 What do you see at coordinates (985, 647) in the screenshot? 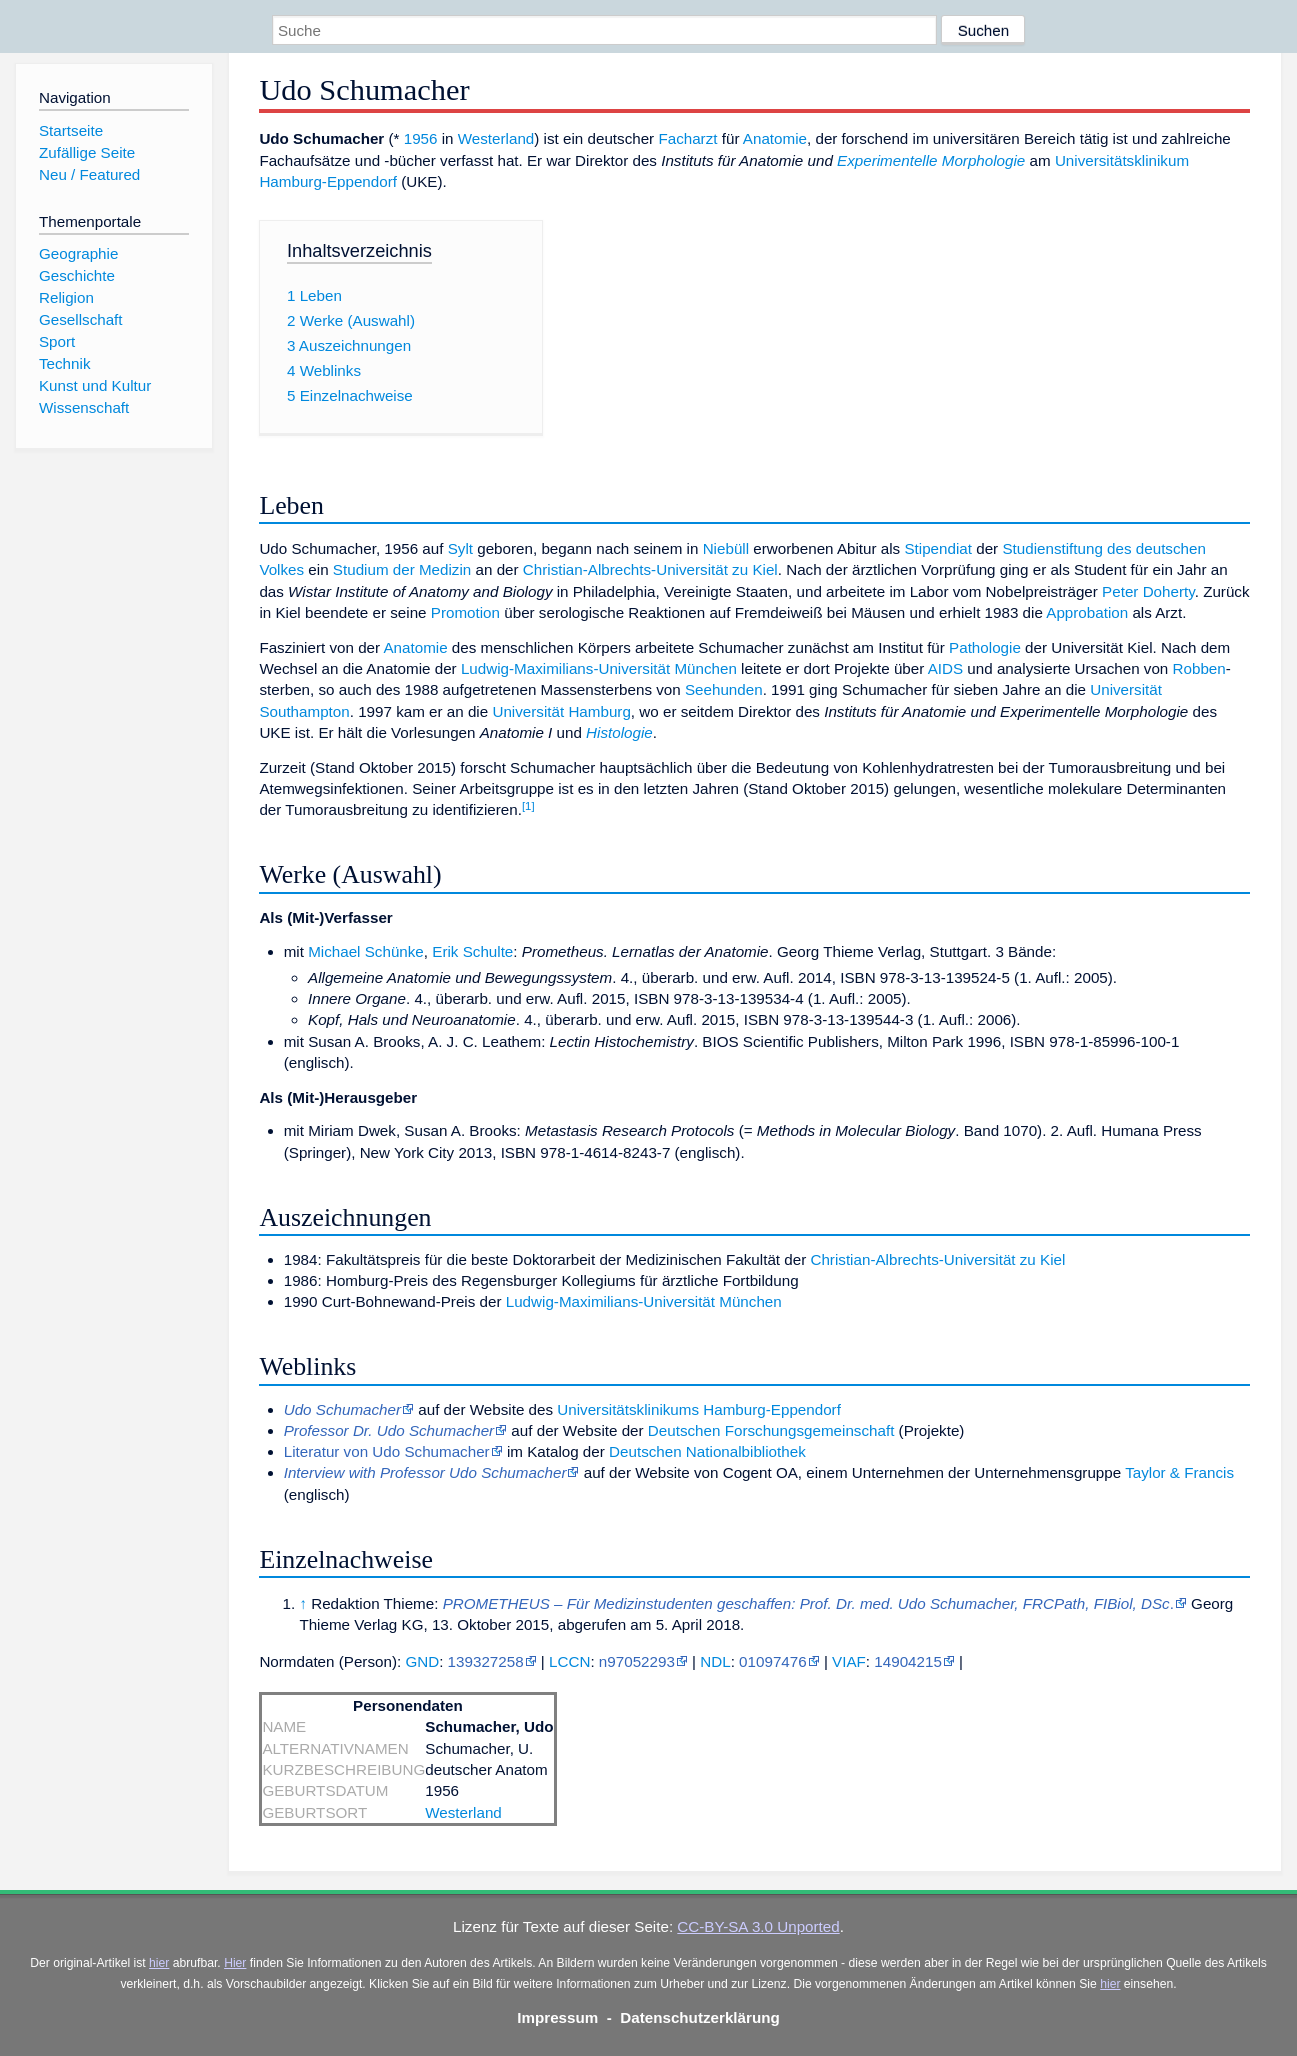
I see `Pathologie` at bounding box center [985, 647].